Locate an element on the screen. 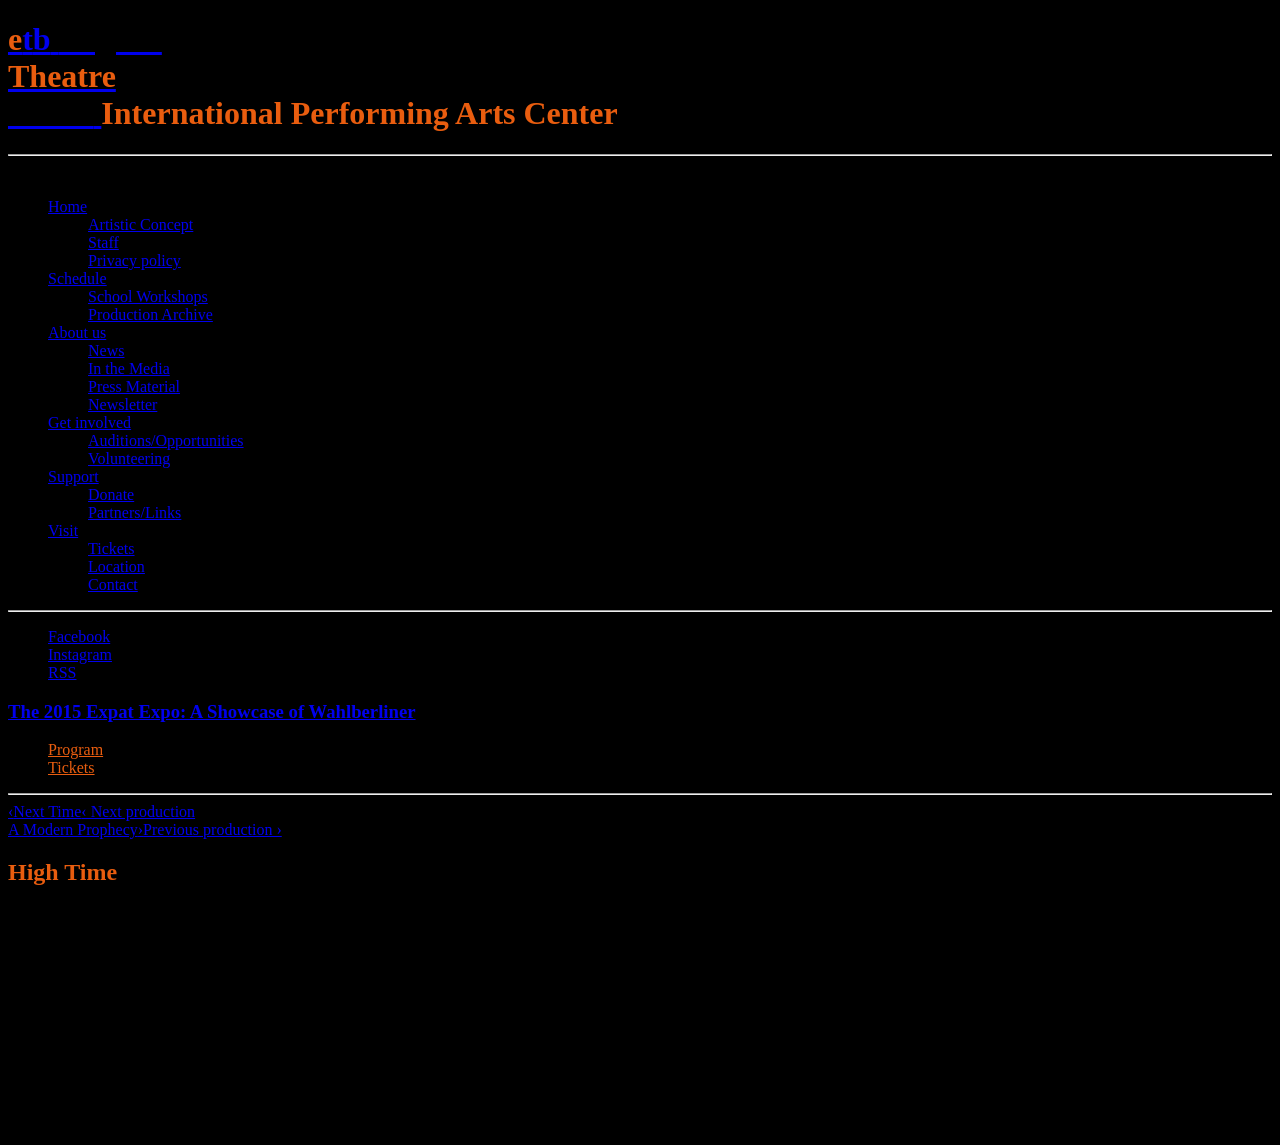 The width and height of the screenshot is (1280, 1145). Tickets is located at coordinates (111, 548).